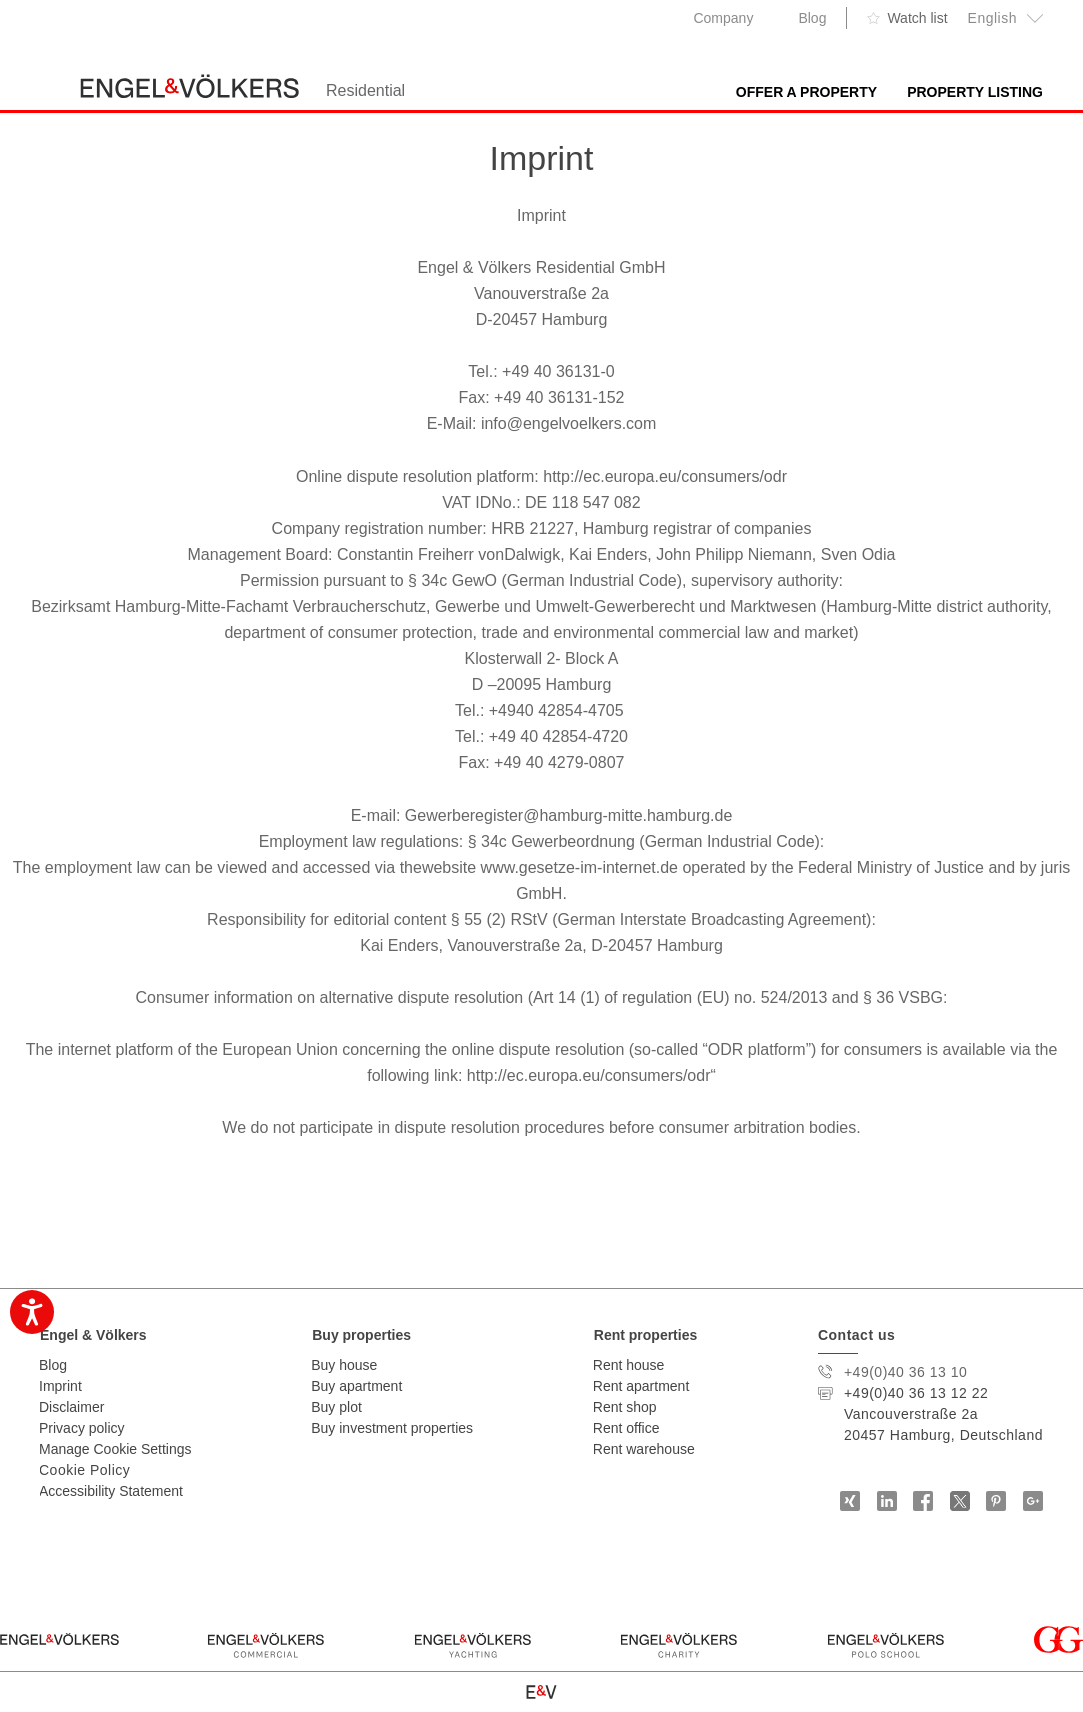 The width and height of the screenshot is (1083, 1712). I want to click on Rent office, so click(626, 1428).